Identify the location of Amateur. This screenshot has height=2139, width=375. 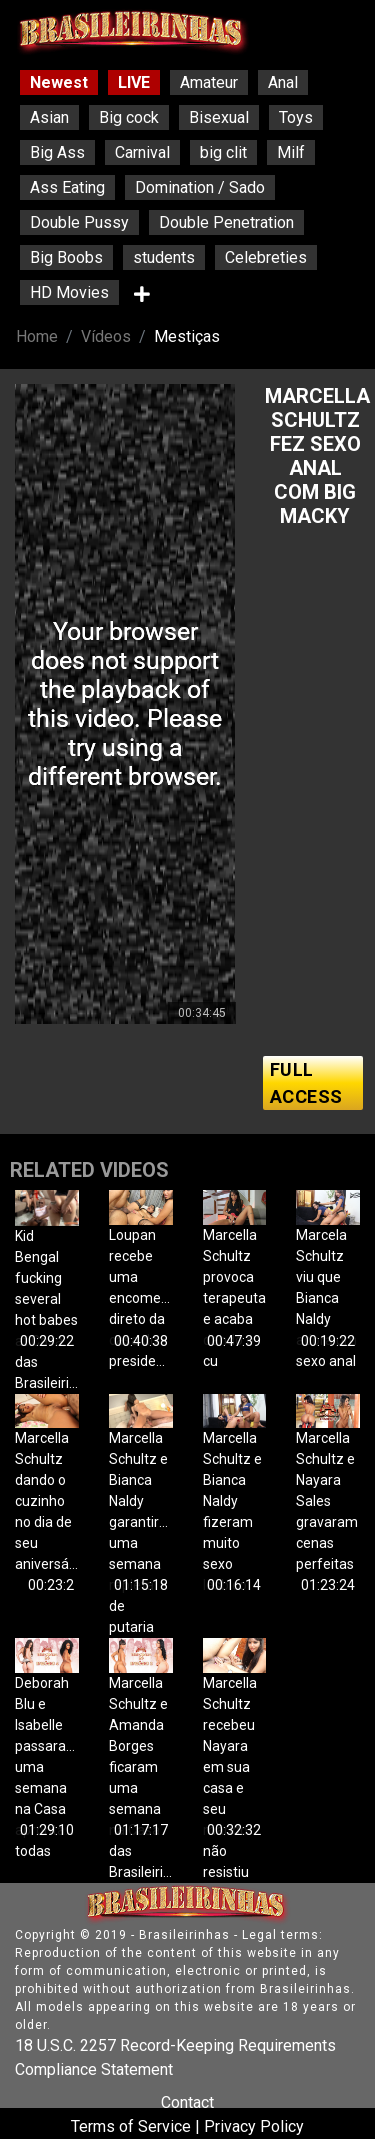
(209, 82).